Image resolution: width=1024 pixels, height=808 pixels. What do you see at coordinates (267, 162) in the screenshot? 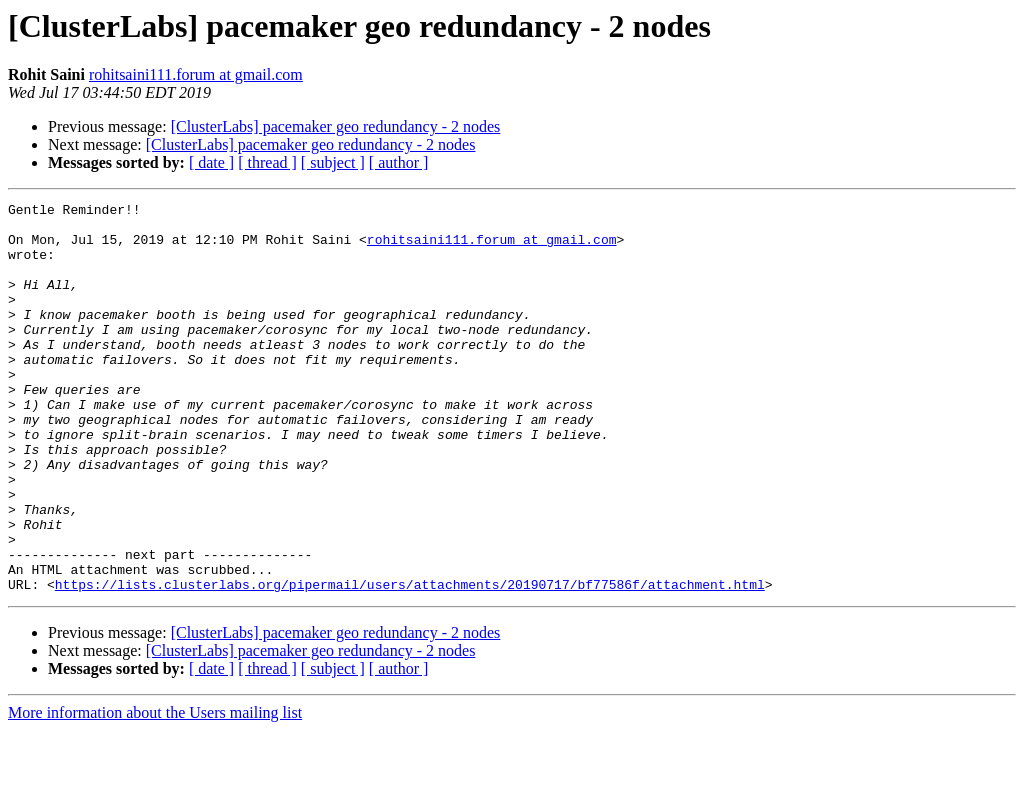
I see `[ thread ]` at bounding box center [267, 162].